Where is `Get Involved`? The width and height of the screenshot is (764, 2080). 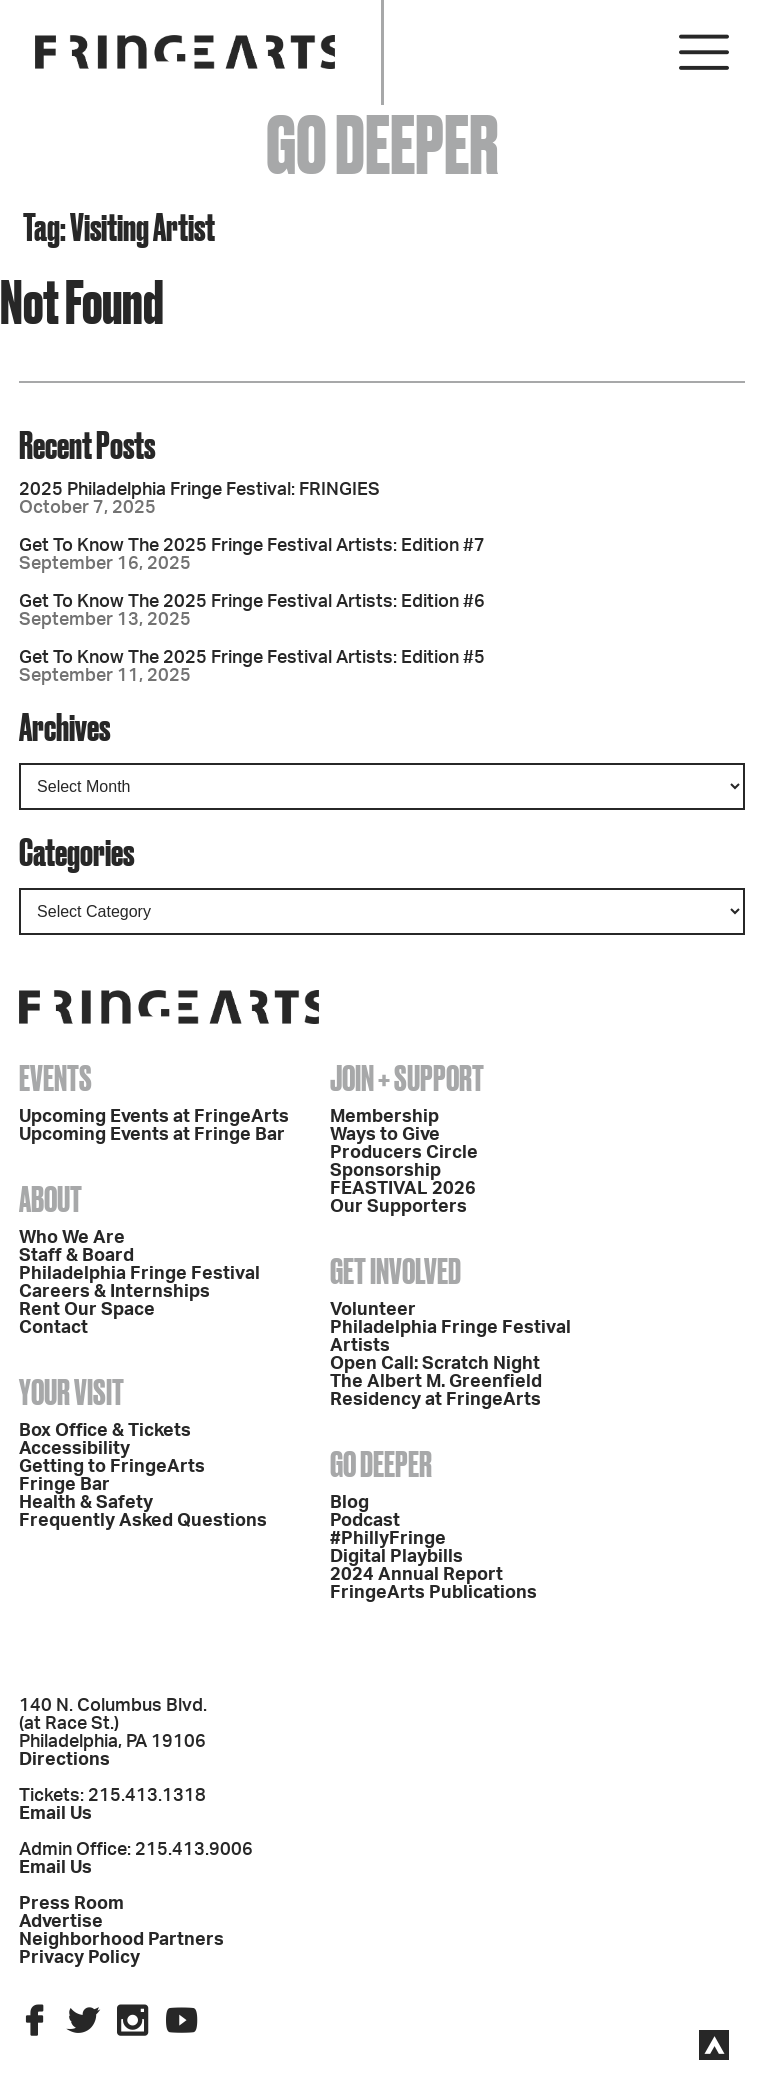
Get Involved is located at coordinates (395, 1271).